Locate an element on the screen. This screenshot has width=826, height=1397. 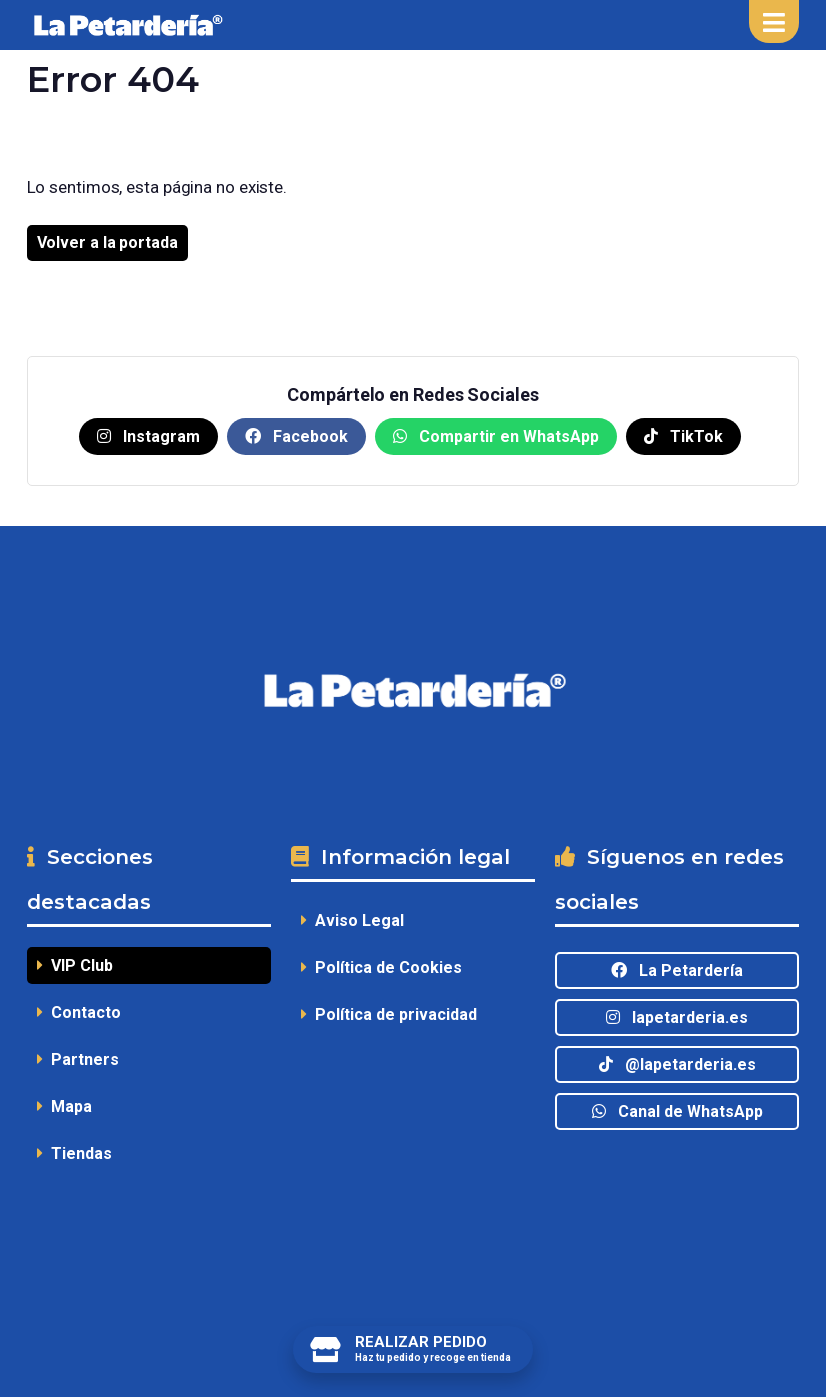
Contacto is located at coordinates (79, 1012).